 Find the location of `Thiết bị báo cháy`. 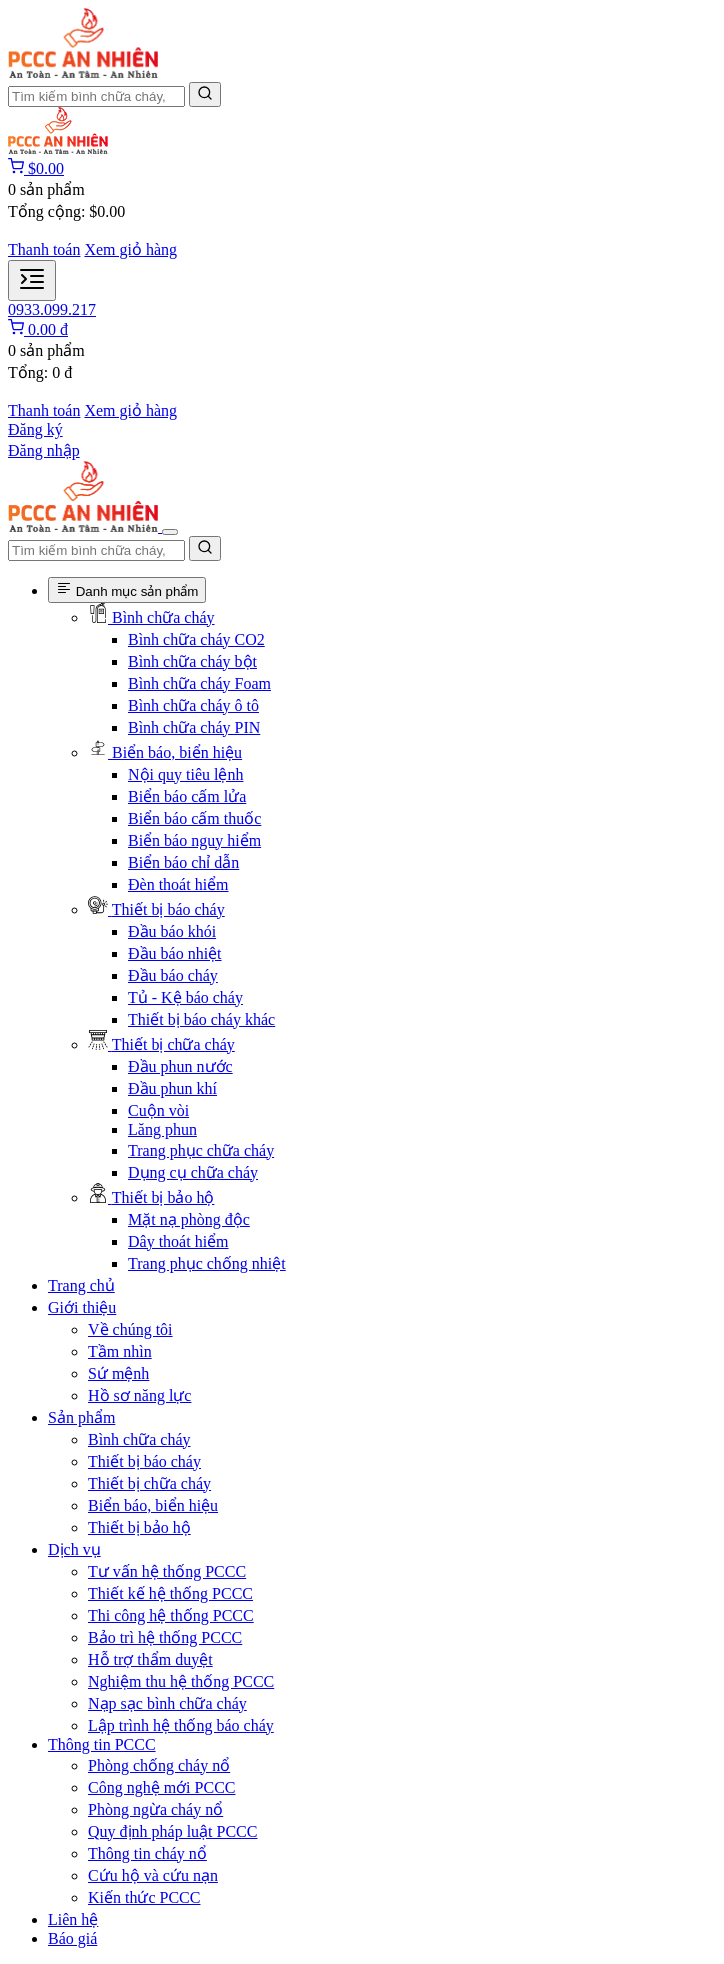

Thiết bị báo cháy is located at coordinates (144, 1461).